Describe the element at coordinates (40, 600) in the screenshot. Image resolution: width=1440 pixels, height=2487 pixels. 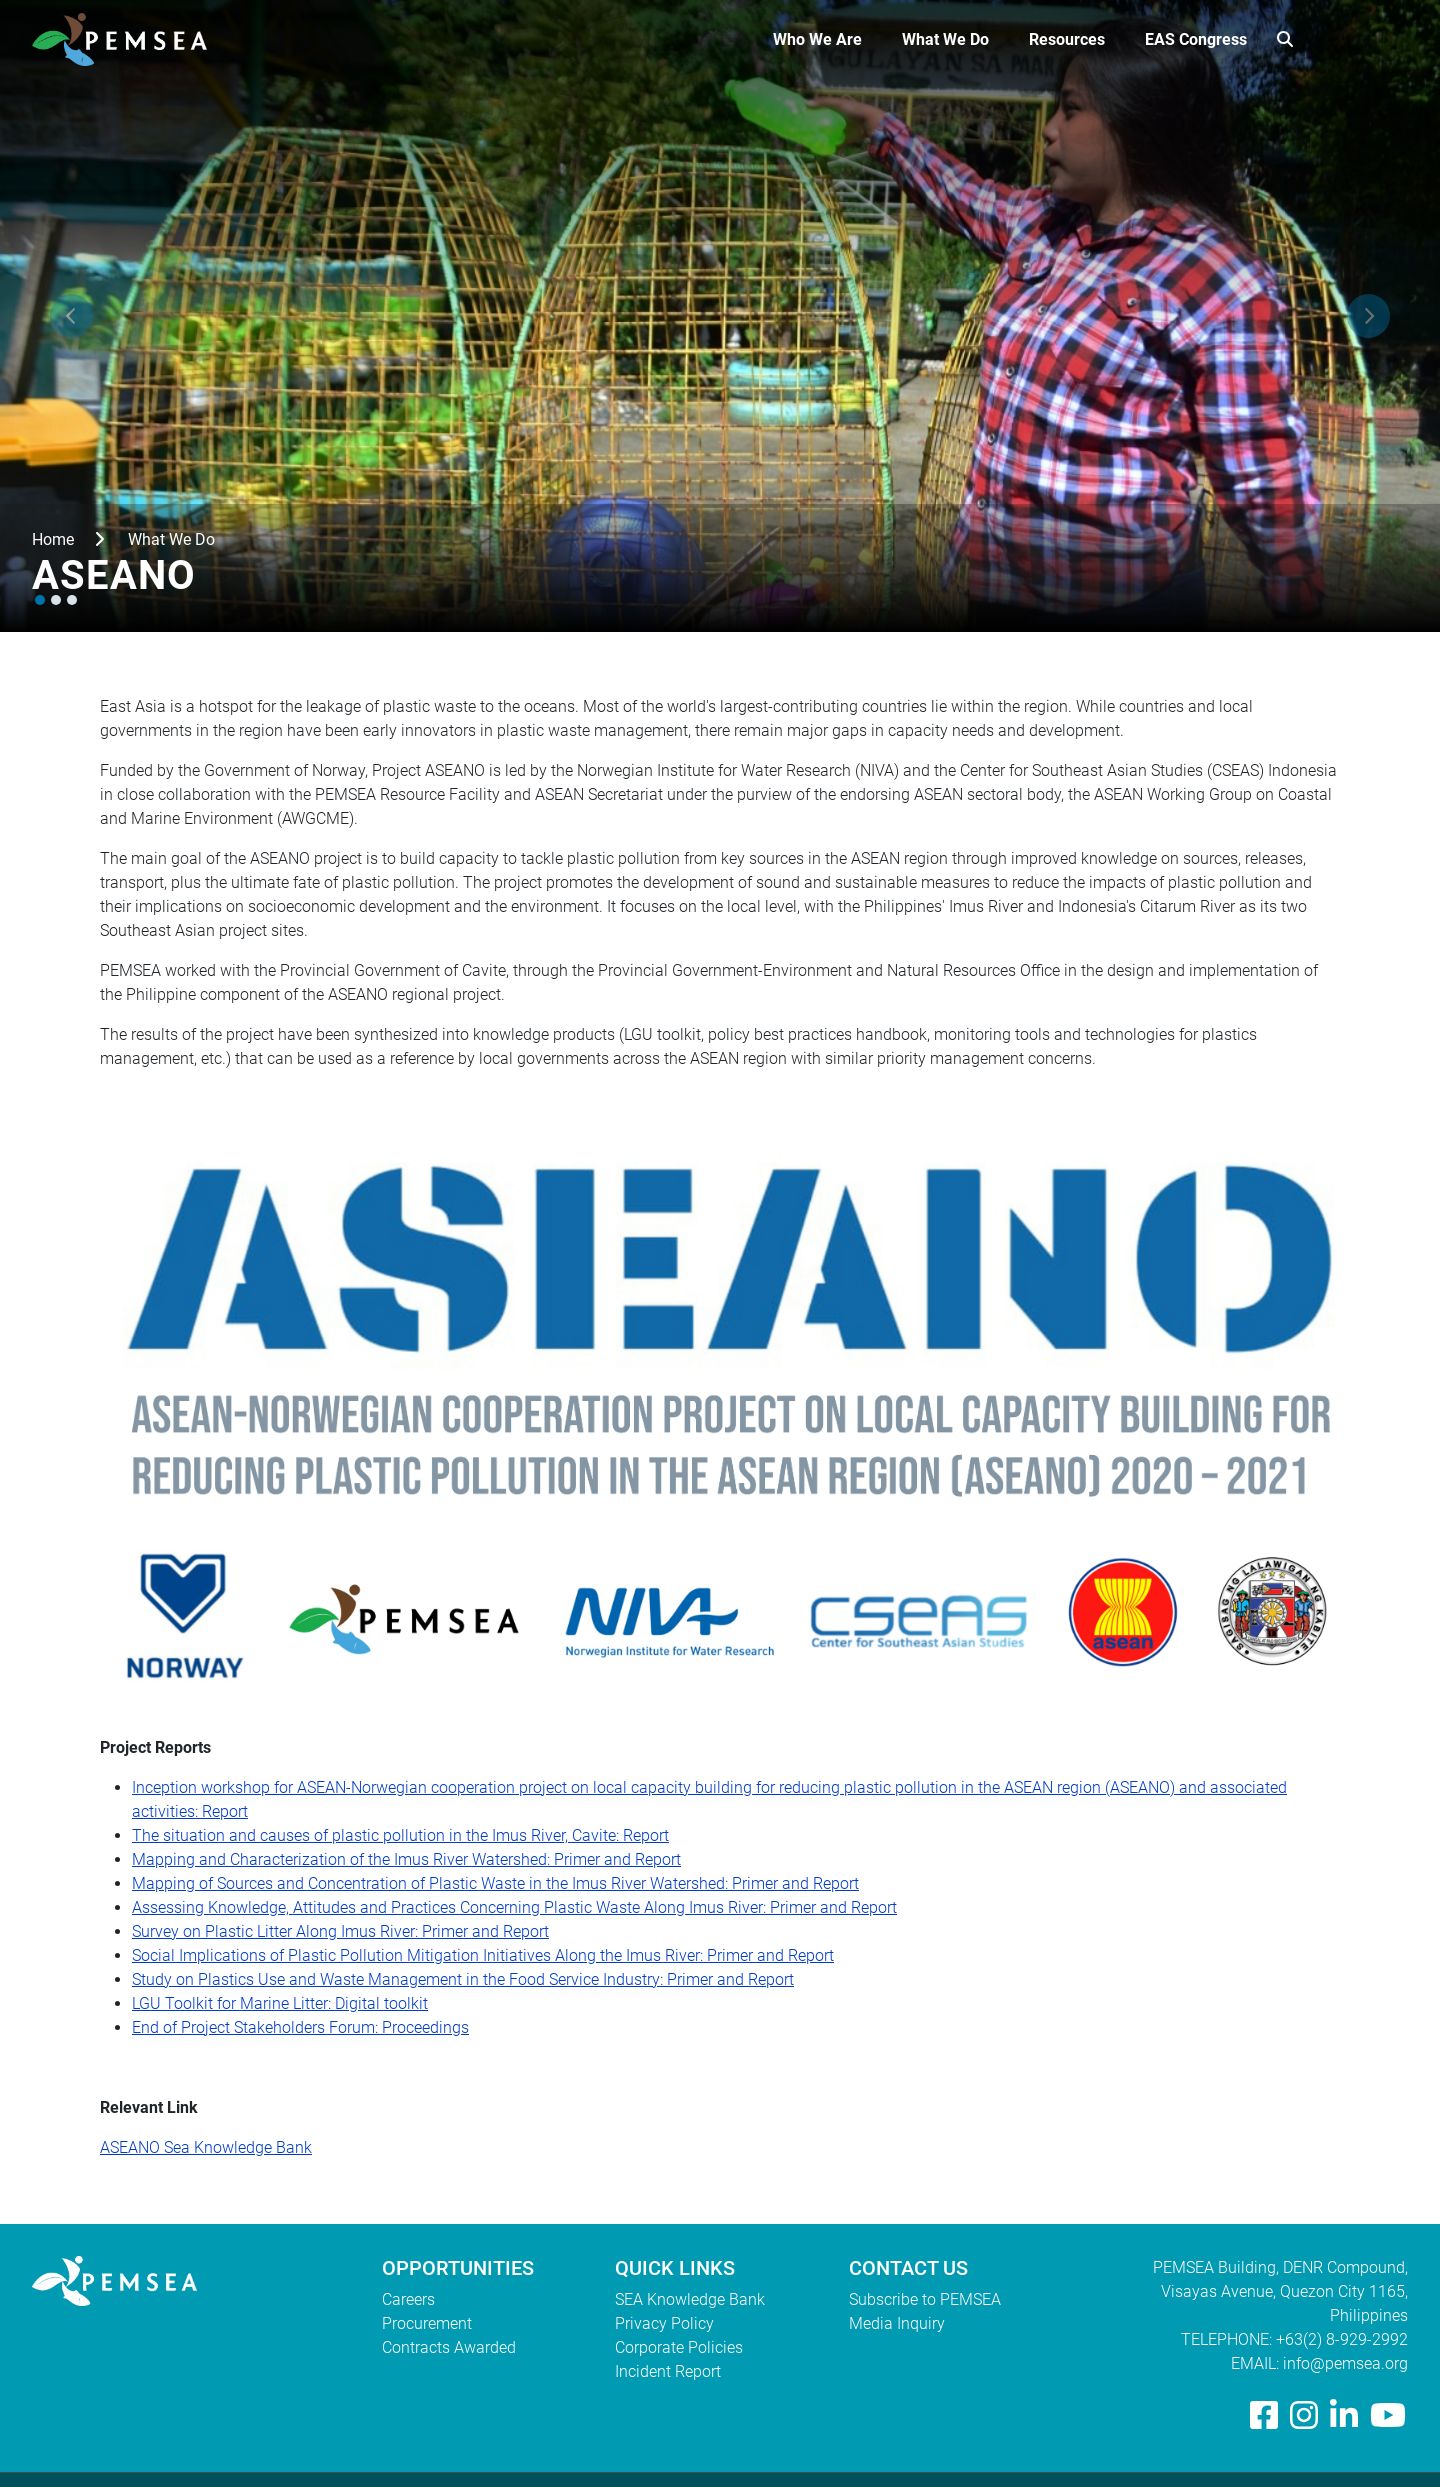
I see `[button]` at that location.